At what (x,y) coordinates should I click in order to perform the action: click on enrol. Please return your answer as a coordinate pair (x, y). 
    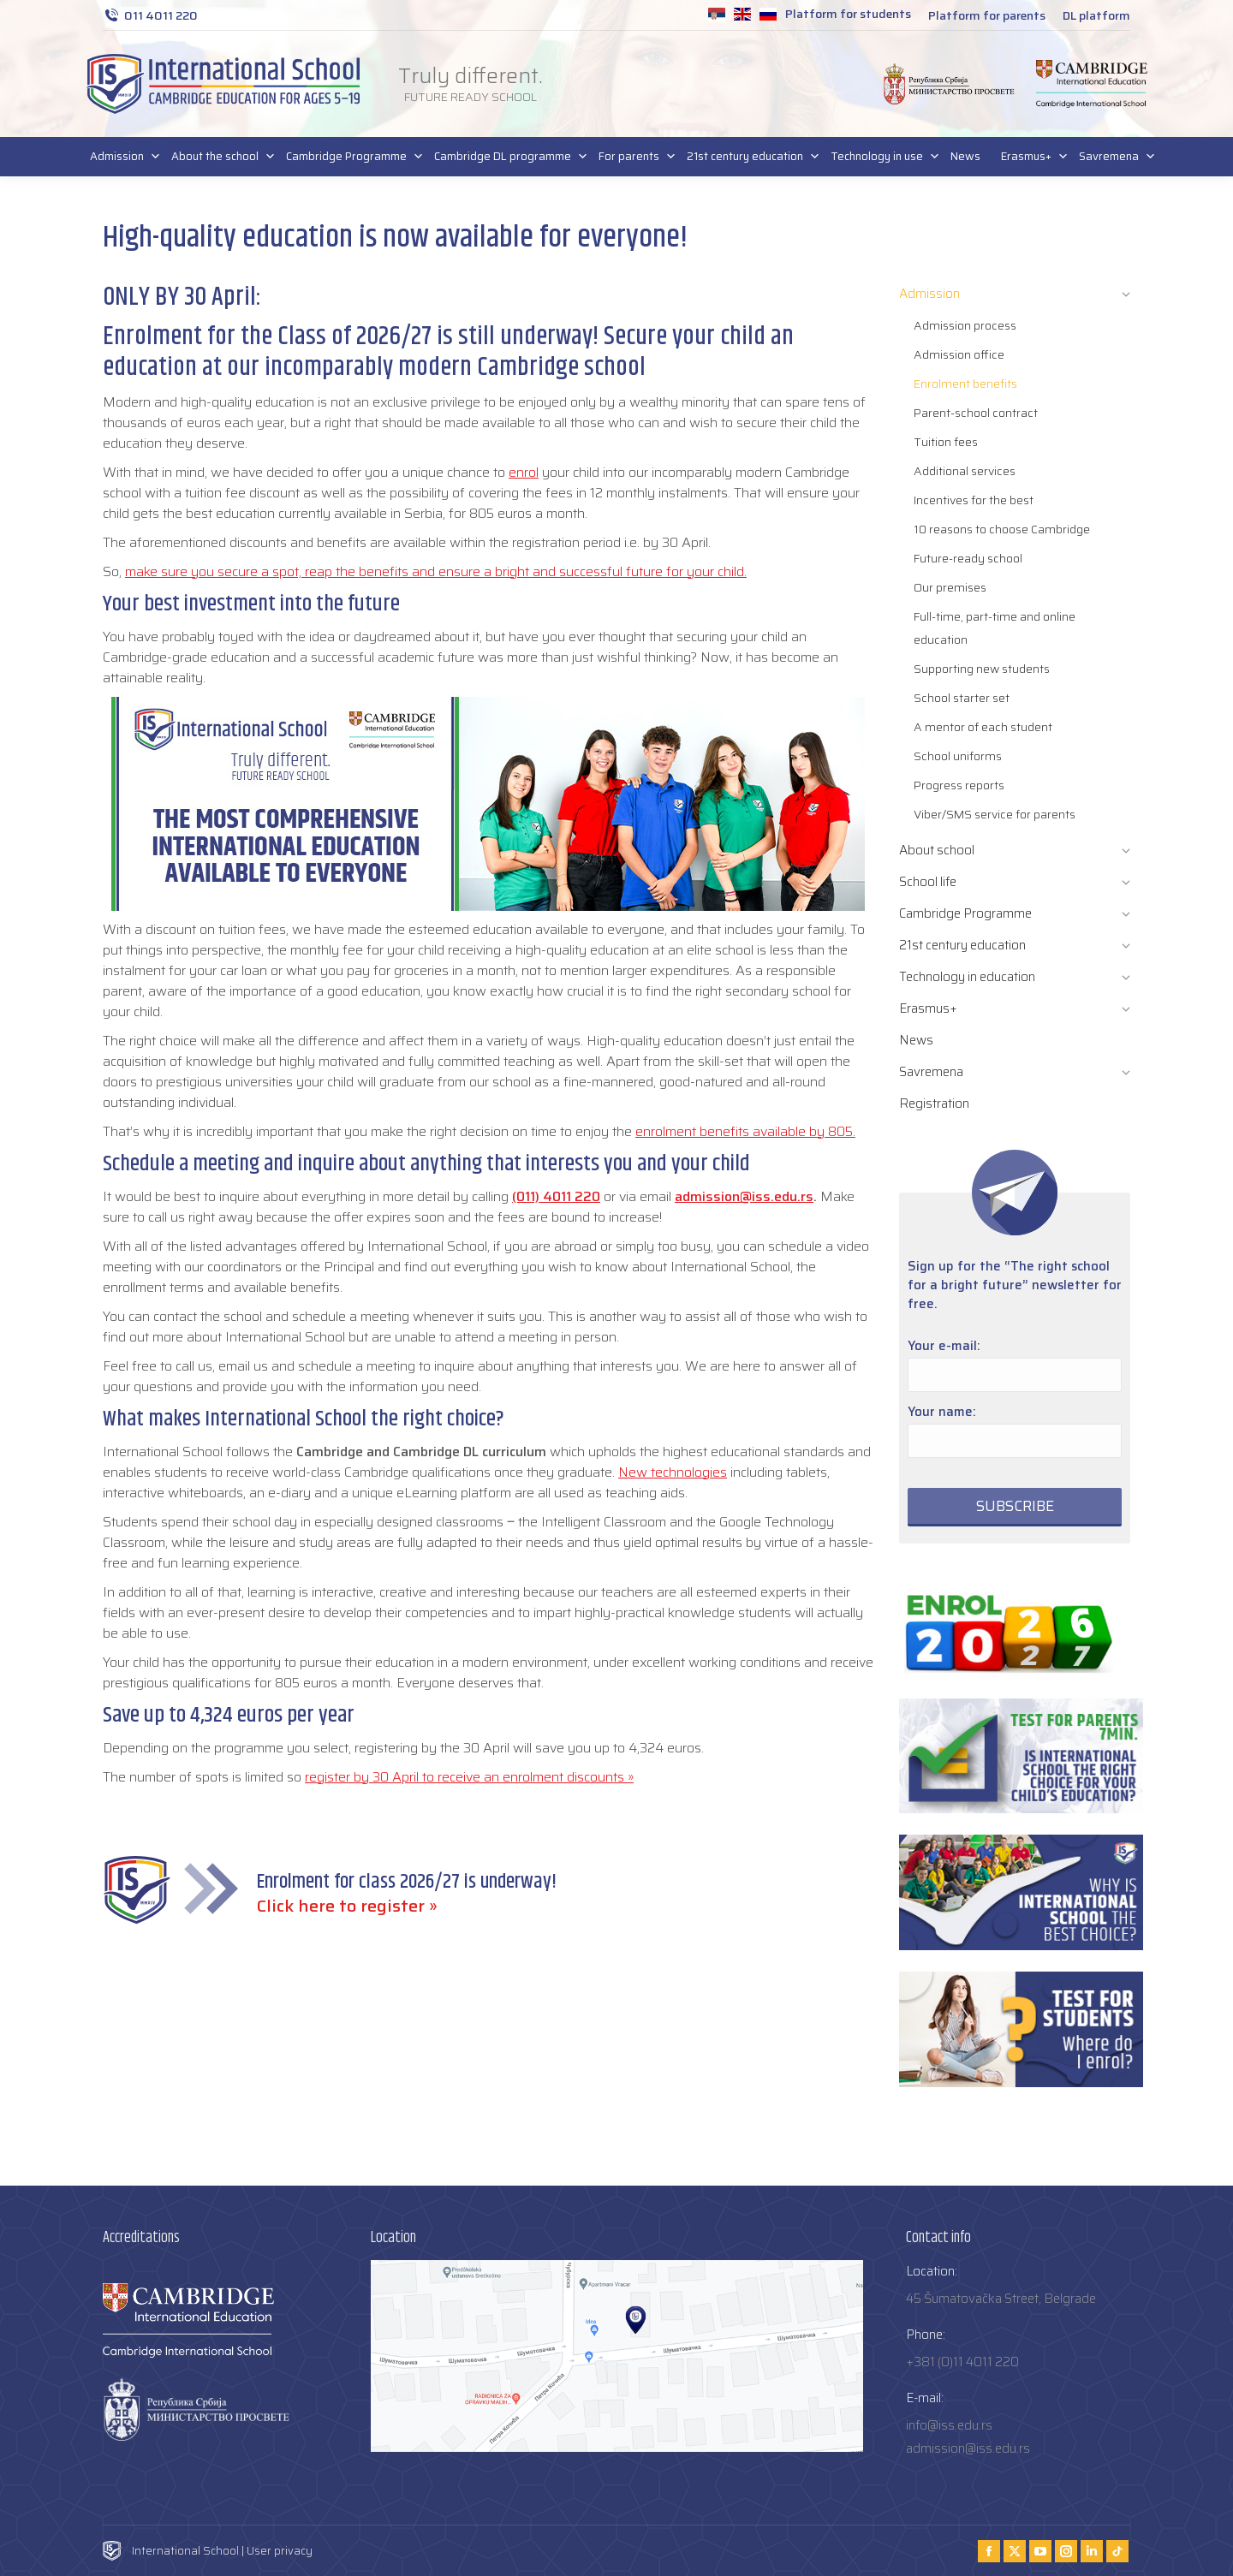
    Looking at the image, I should click on (524, 472).